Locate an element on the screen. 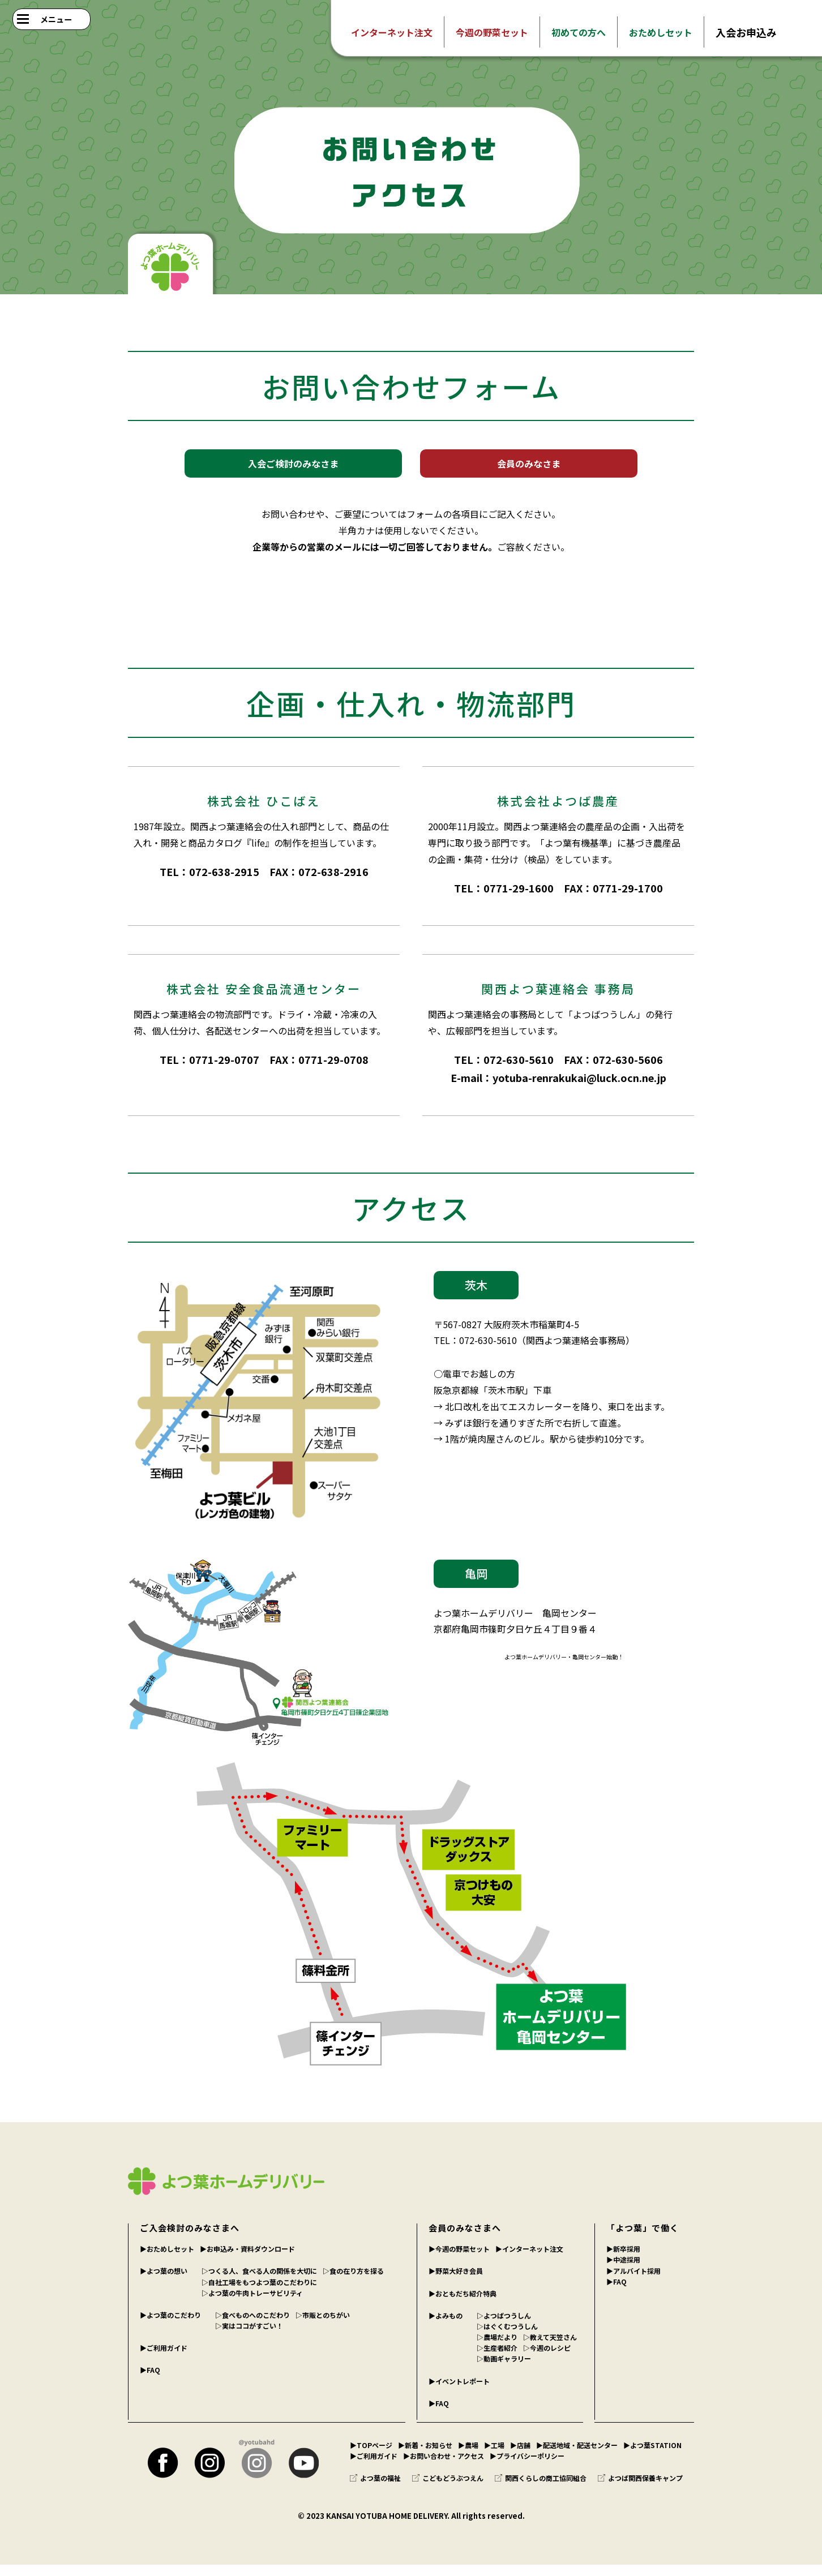  初めての方へ is located at coordinates (578, 32).